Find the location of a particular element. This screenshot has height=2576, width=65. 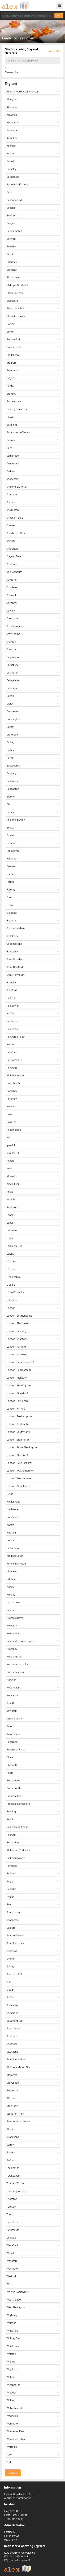

London (Highbury) is located at coordinates (16, 1377).